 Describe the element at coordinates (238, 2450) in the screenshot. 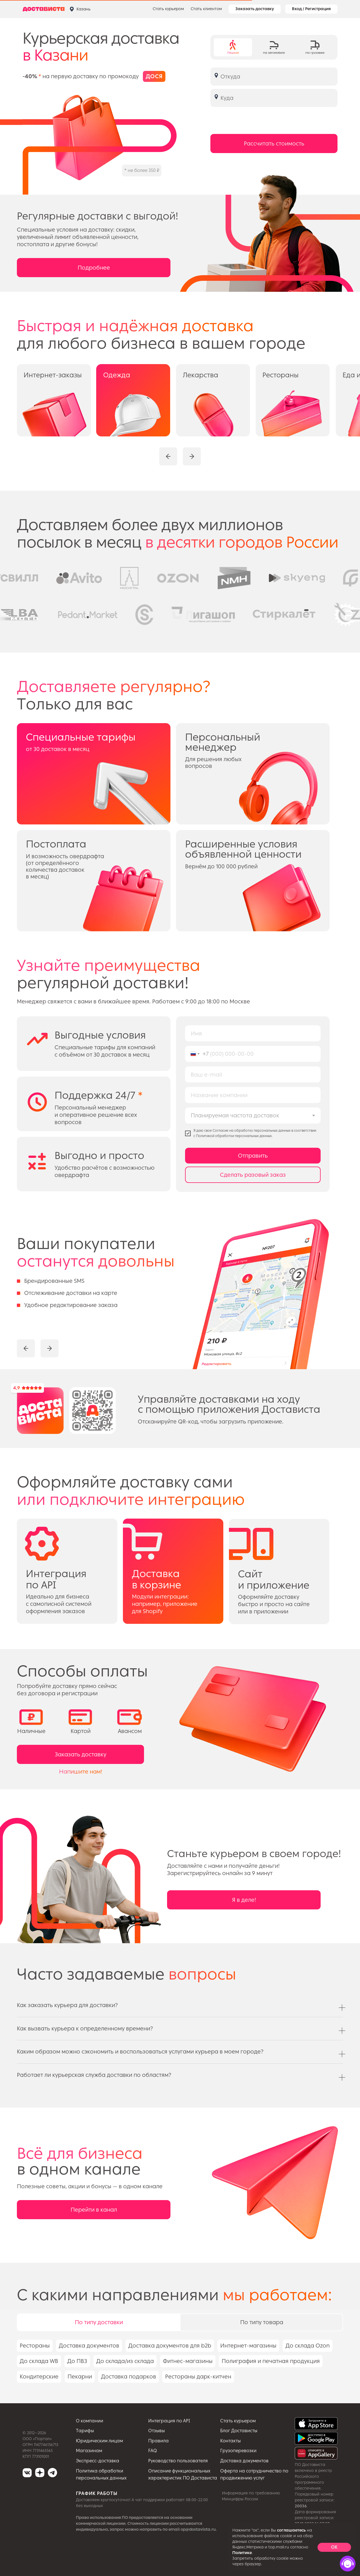

I see `Грузоперевозки` at that location.